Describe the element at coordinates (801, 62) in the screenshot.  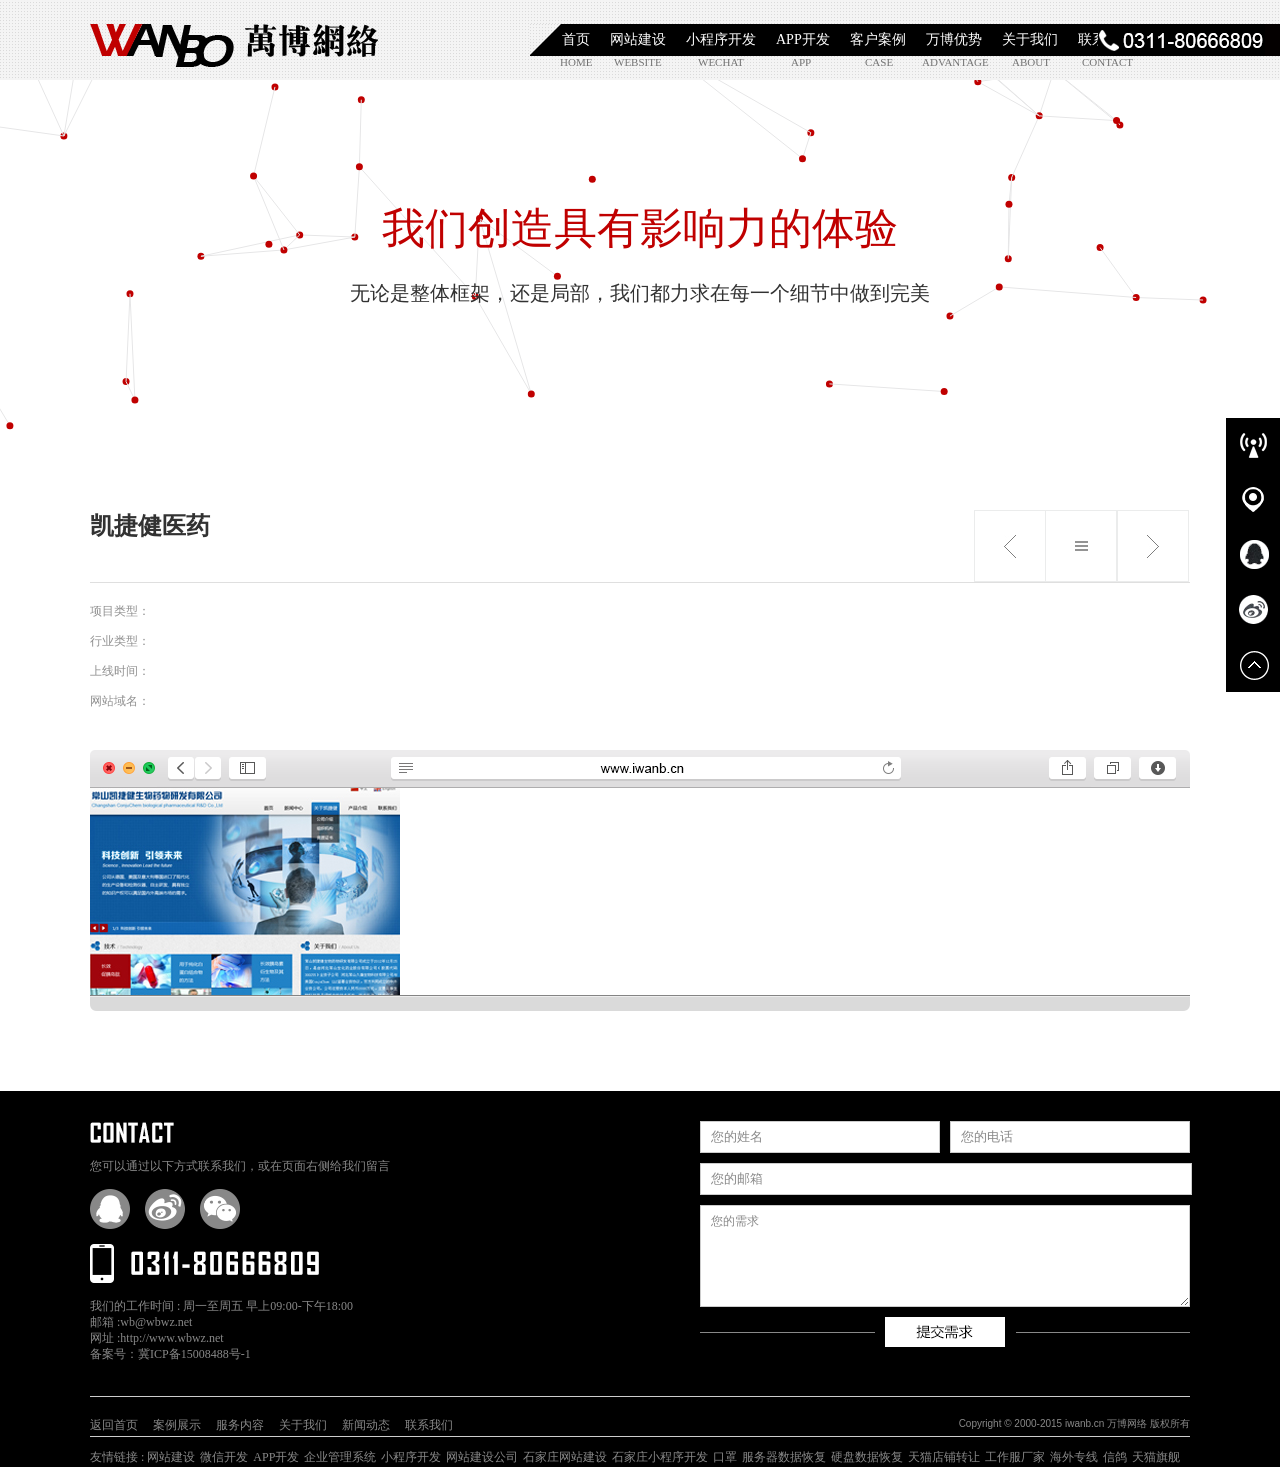
I see `app` at that location.